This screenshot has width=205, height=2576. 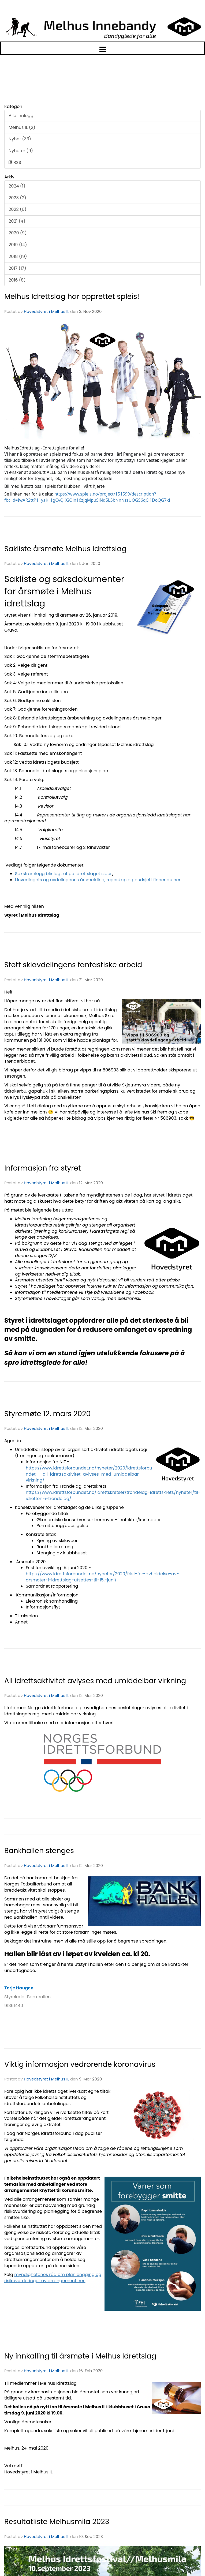 I want to click on Hovedlagets og avdelingenes årsmelding, regnskap og budsjett finner du her., so click(x=98, y=880).